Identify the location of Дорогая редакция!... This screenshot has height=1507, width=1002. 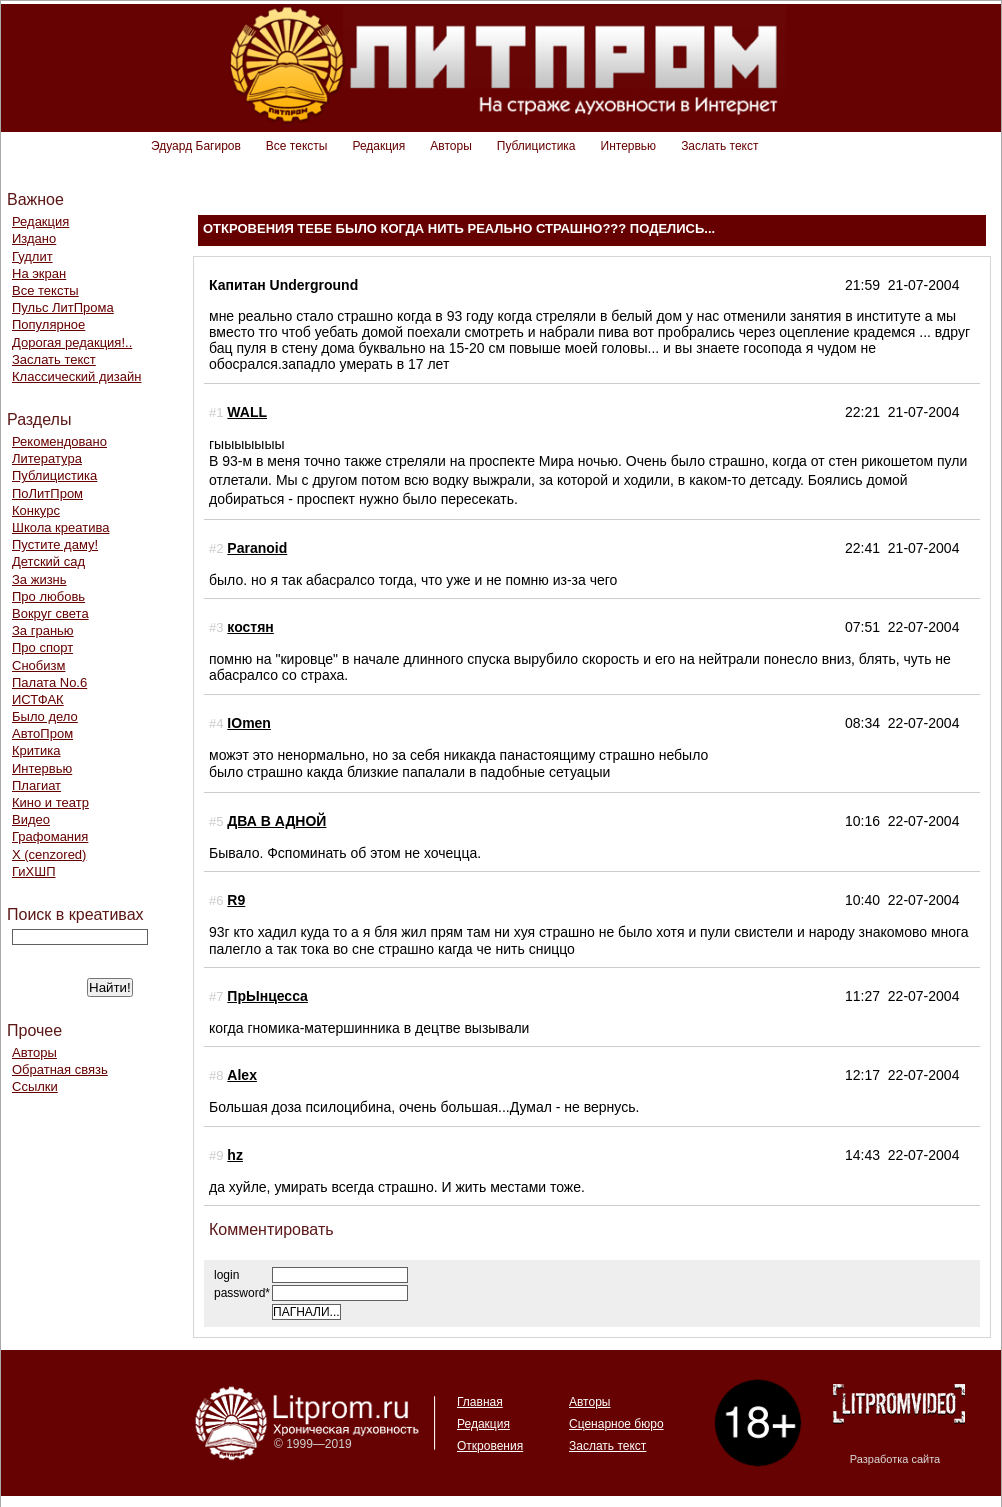
(72, 342).